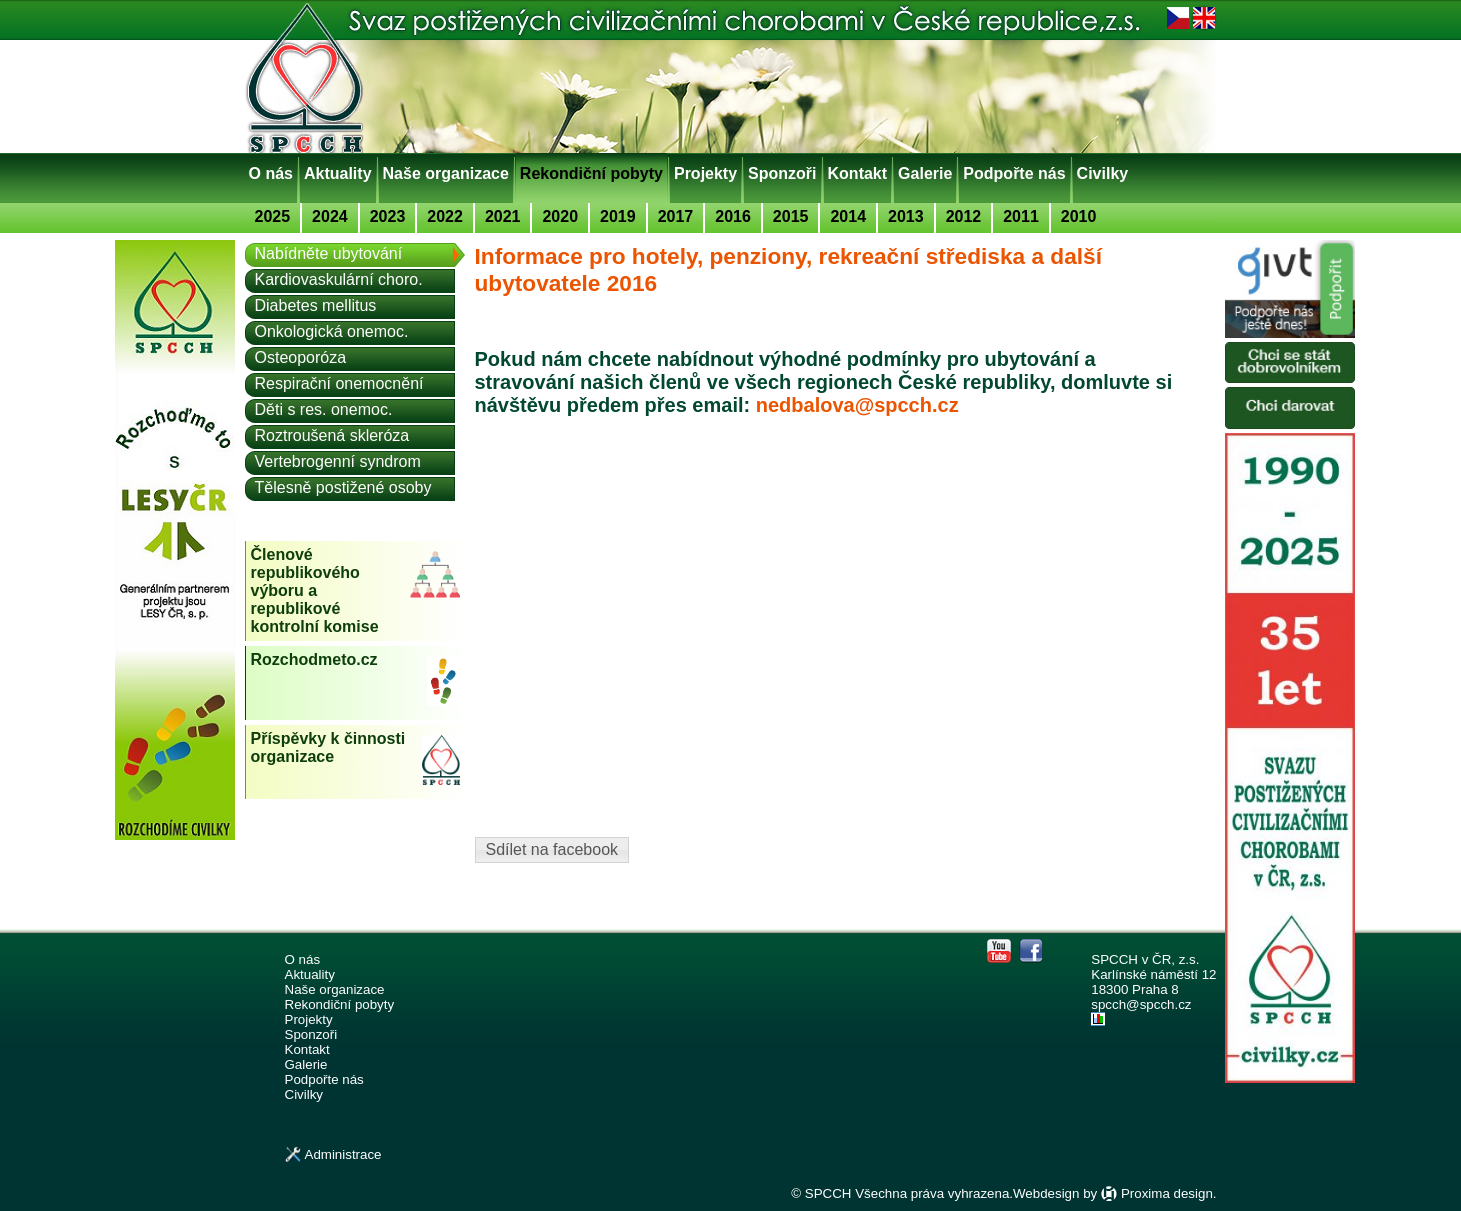 This screenshot has height=1211, width=1461. What do you see at coordinates (388, 216) in the screenshot?
I see `2023` at bounding box center [388, 216].